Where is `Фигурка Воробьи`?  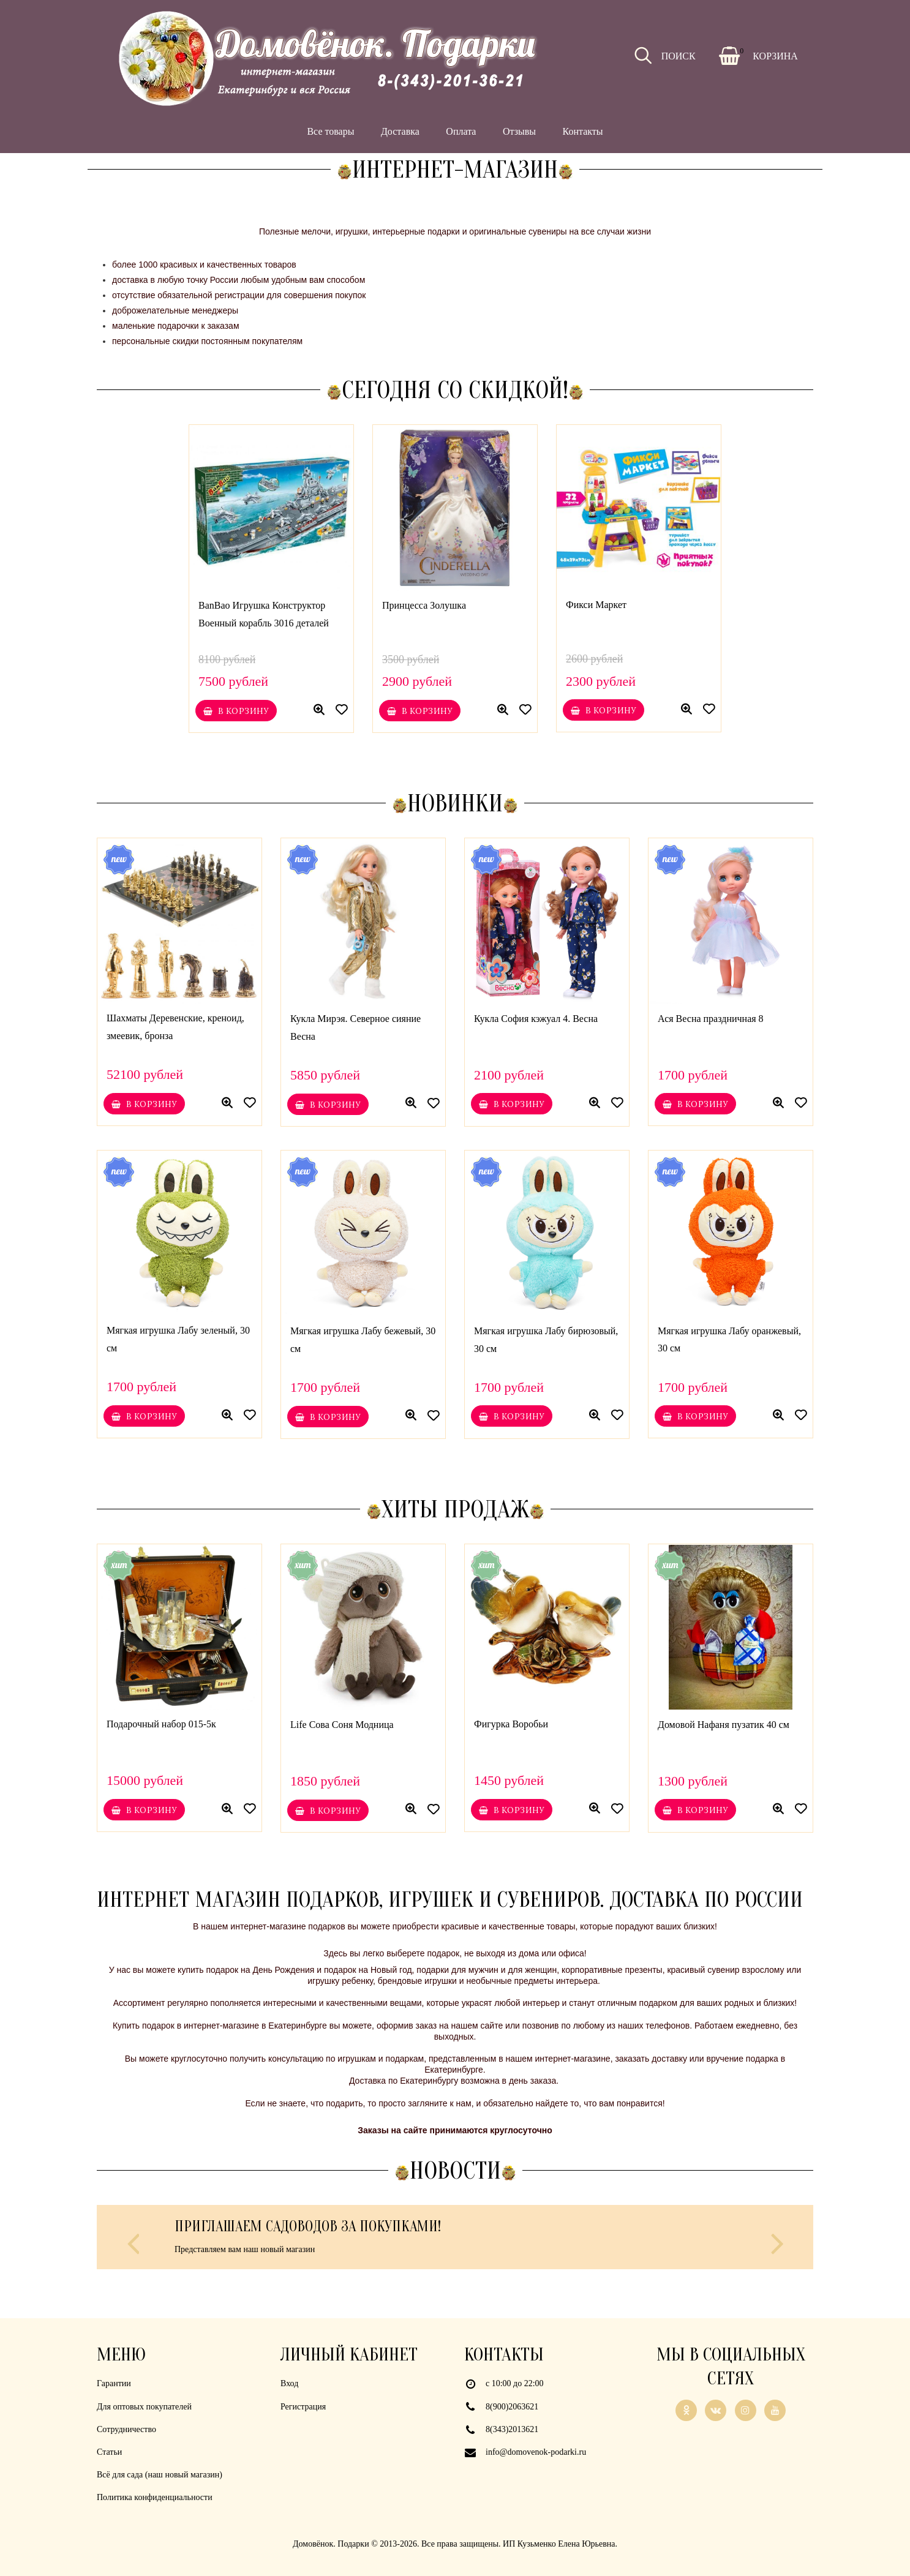
Фигурка Воробьи is located at coordinates (511, 1724).